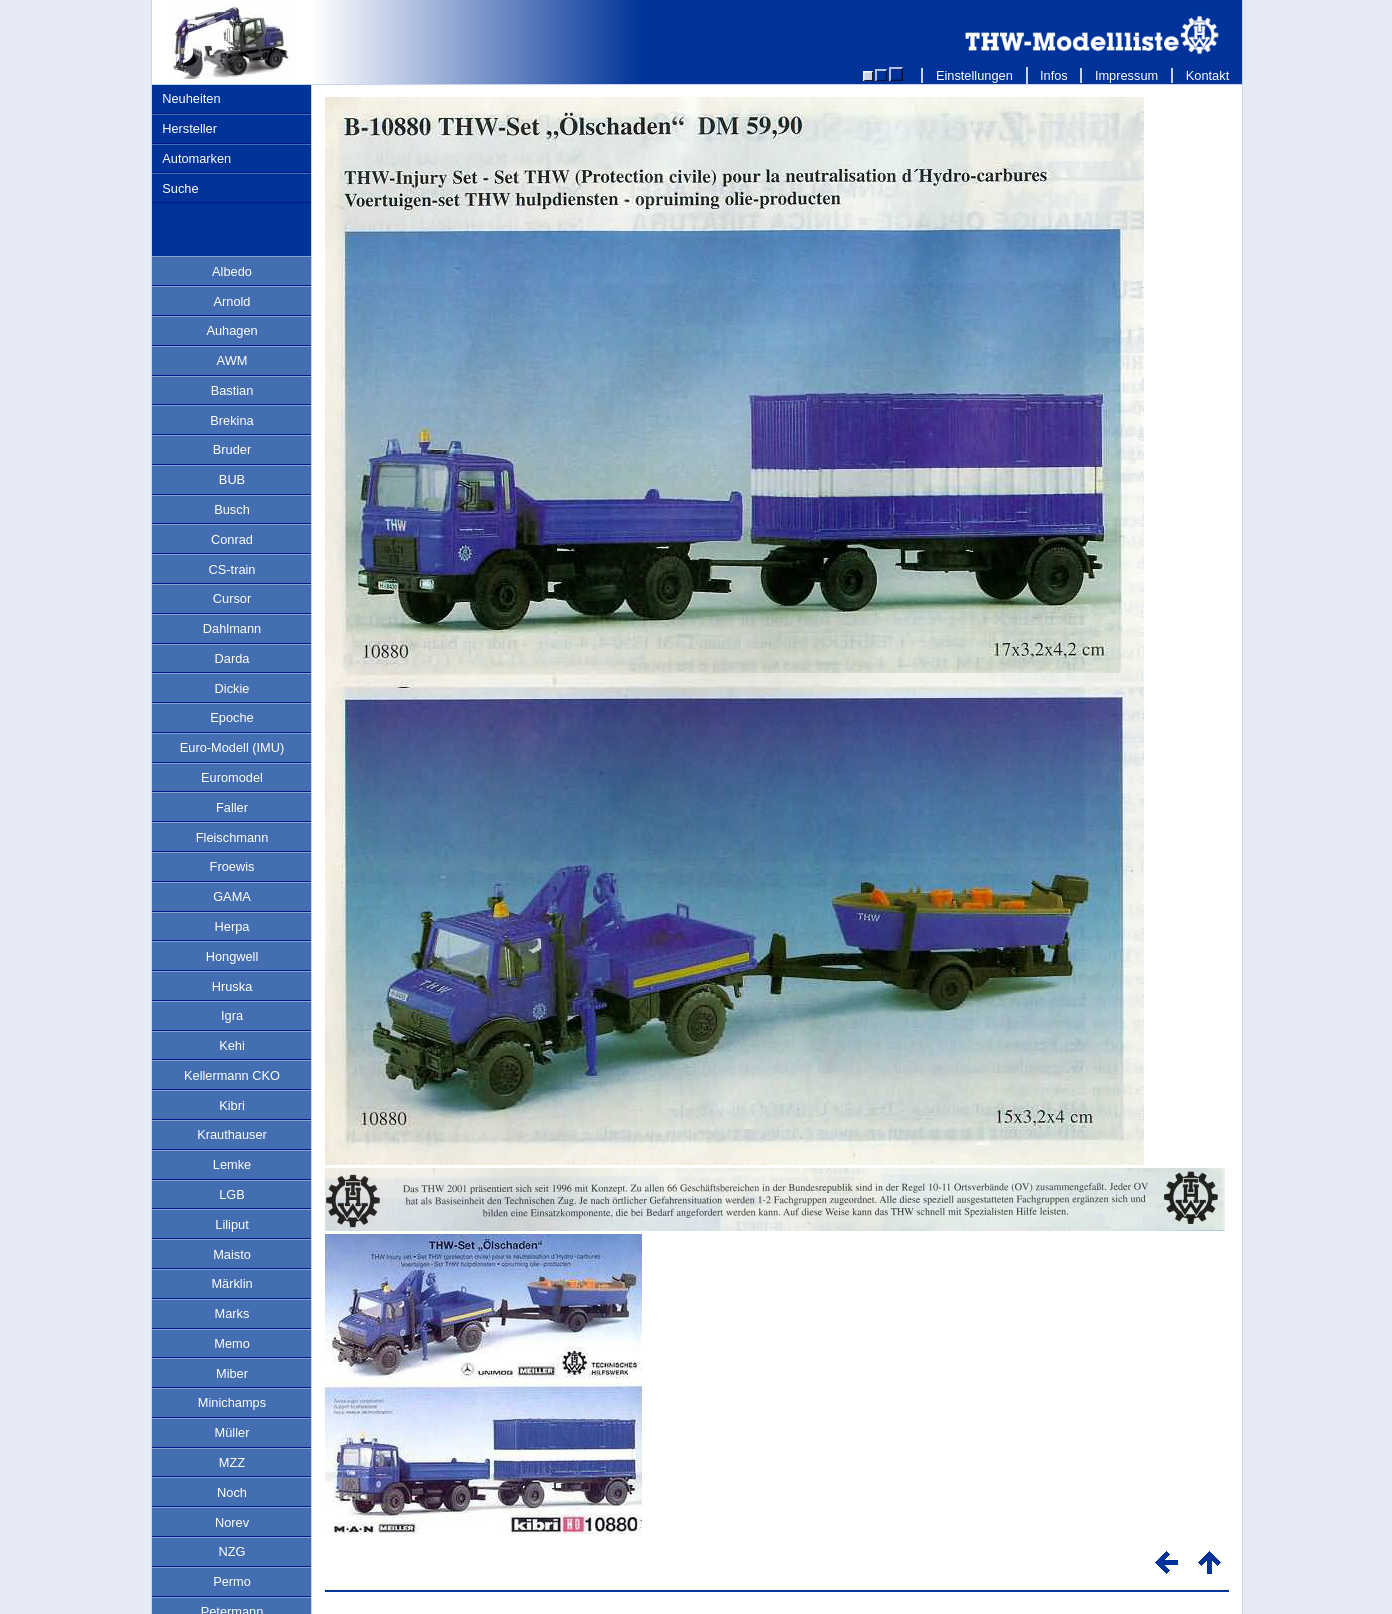 The image size is (1392, 1614). Describe the element at coordinates (232, 390) in the screenshot. I see `Bastian` at that location.